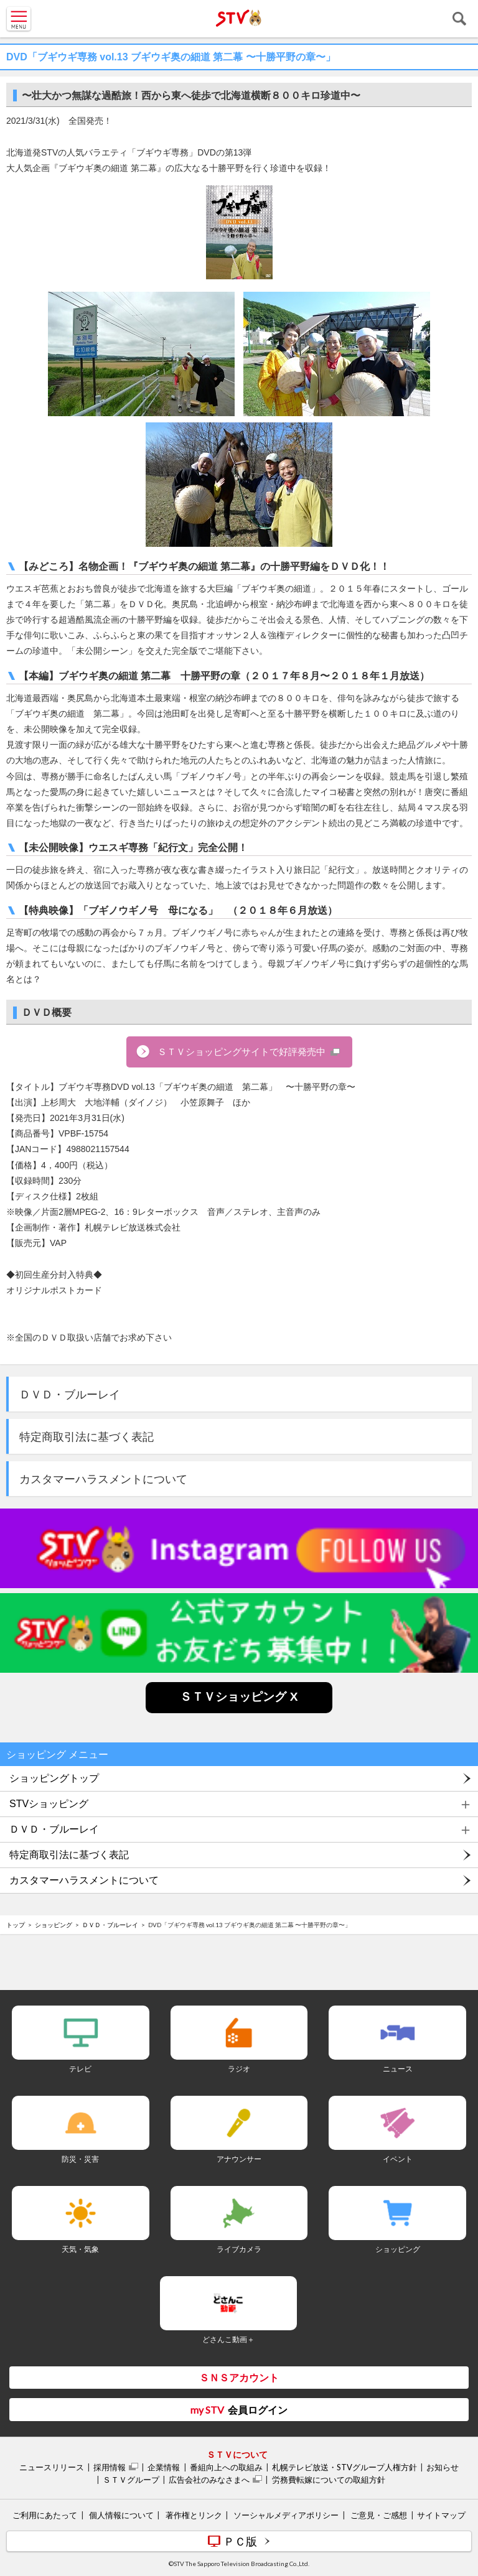 Image resolution: width=478 pixels, height=2576 pixels. I want to click on 番組向上への取組み, so click(226, 2467).